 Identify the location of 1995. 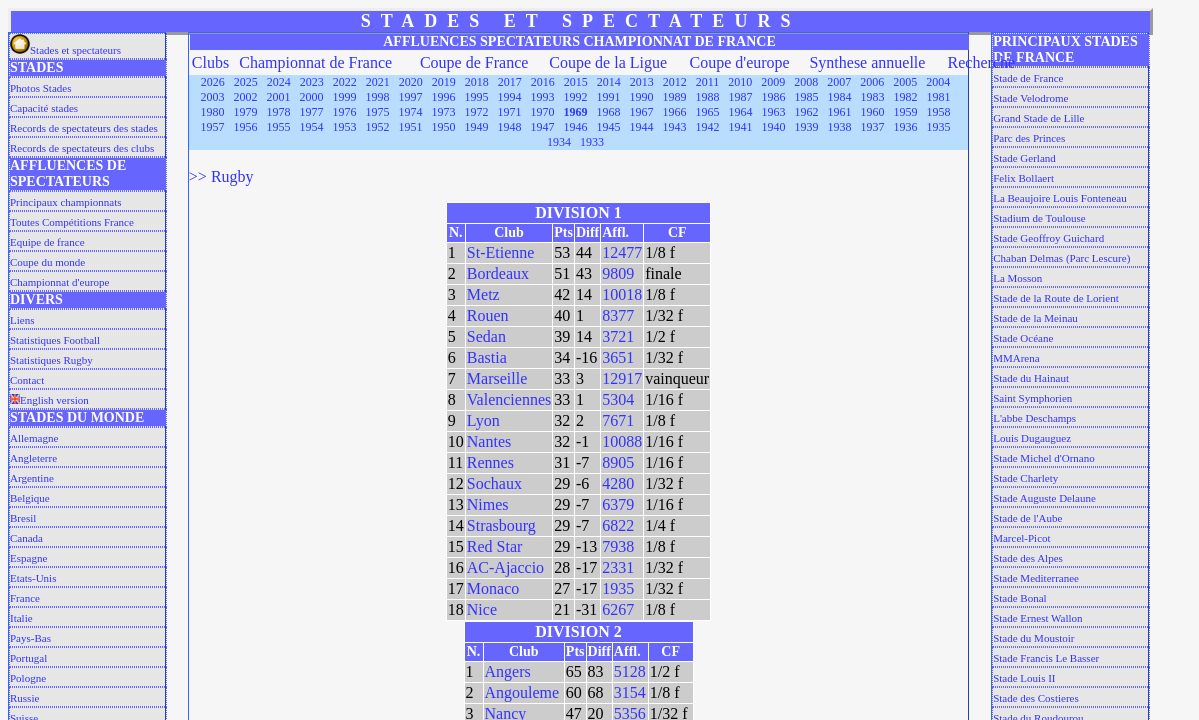
(477, 97).